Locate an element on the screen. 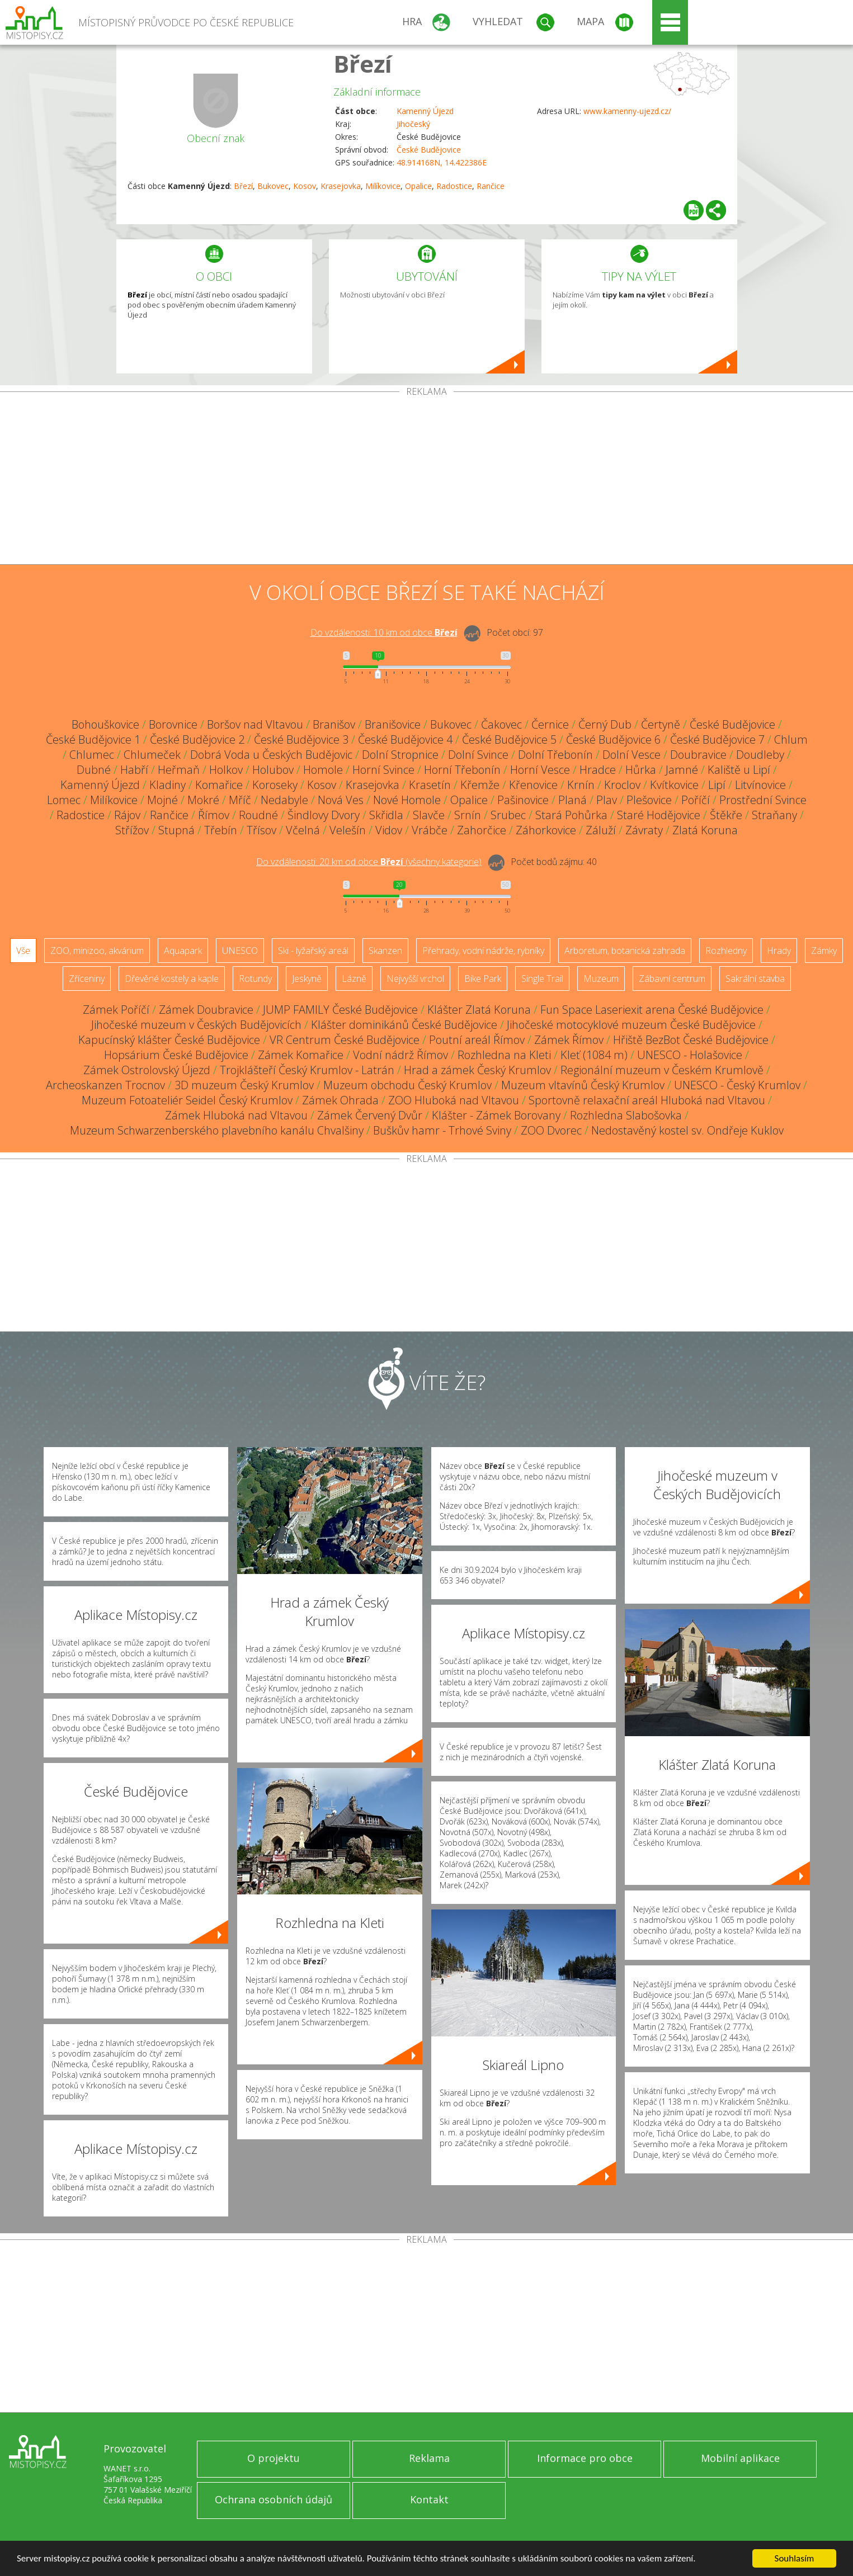  Doubravice is located at coordinates (698, 754).